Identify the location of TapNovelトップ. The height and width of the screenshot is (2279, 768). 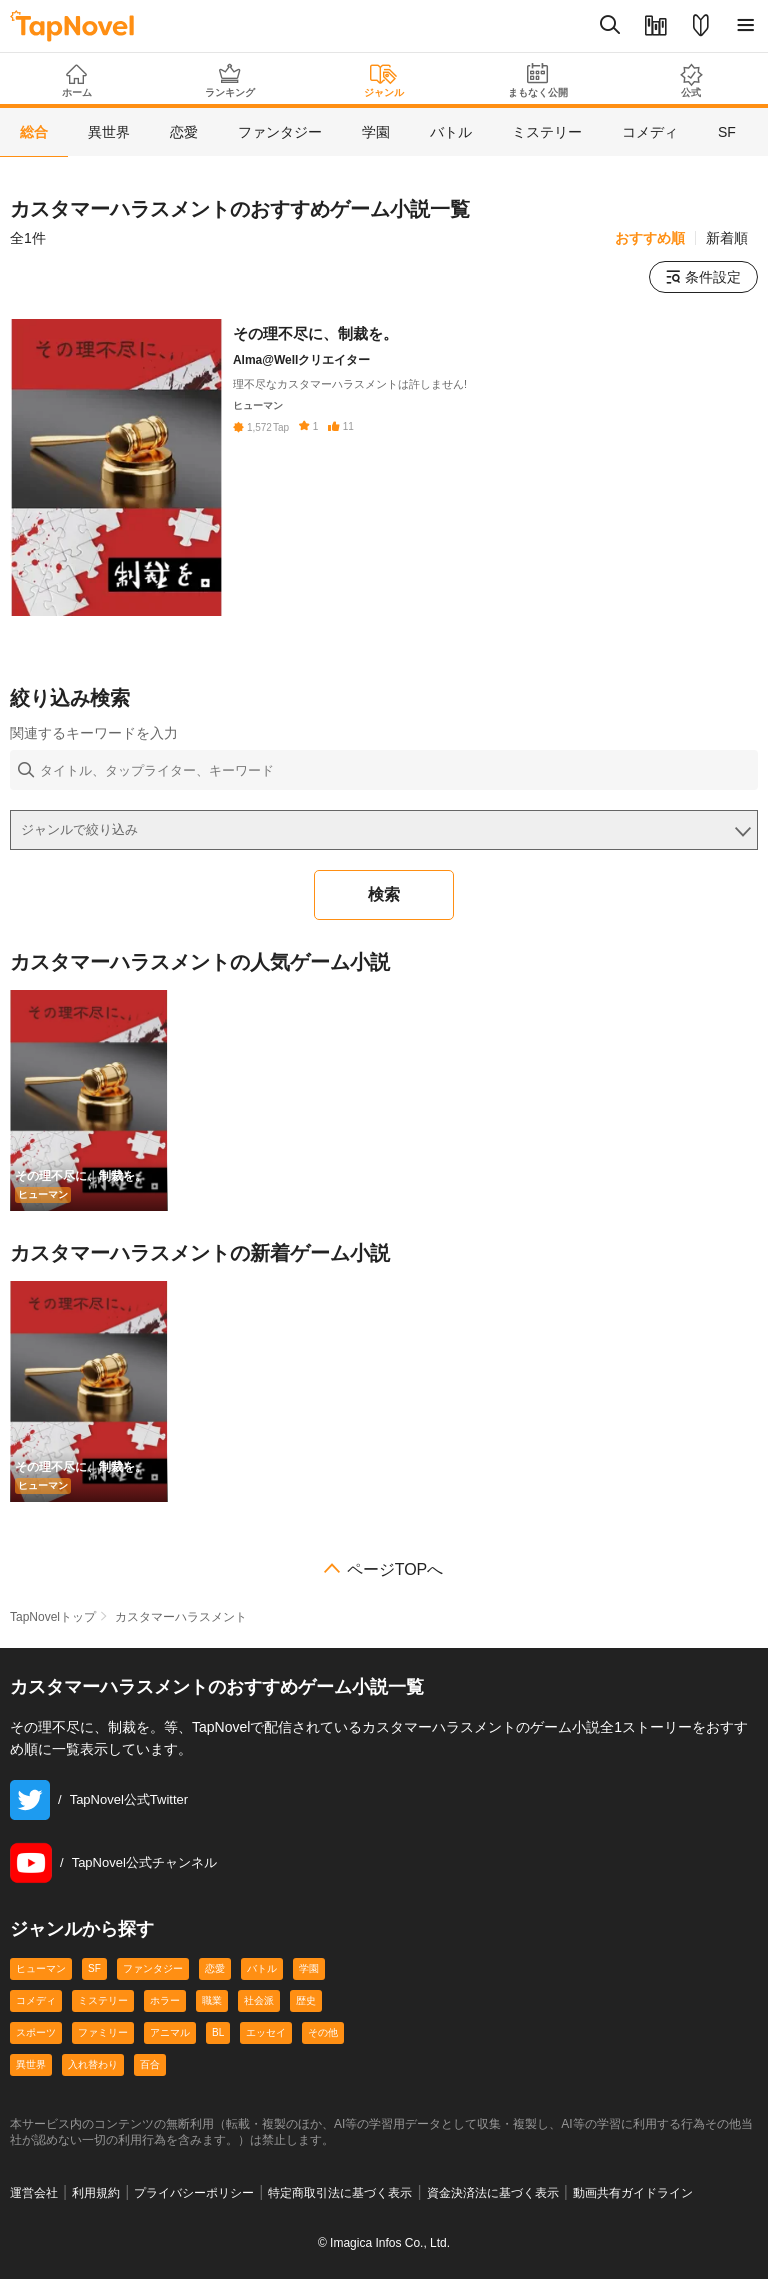
(53, 1617).